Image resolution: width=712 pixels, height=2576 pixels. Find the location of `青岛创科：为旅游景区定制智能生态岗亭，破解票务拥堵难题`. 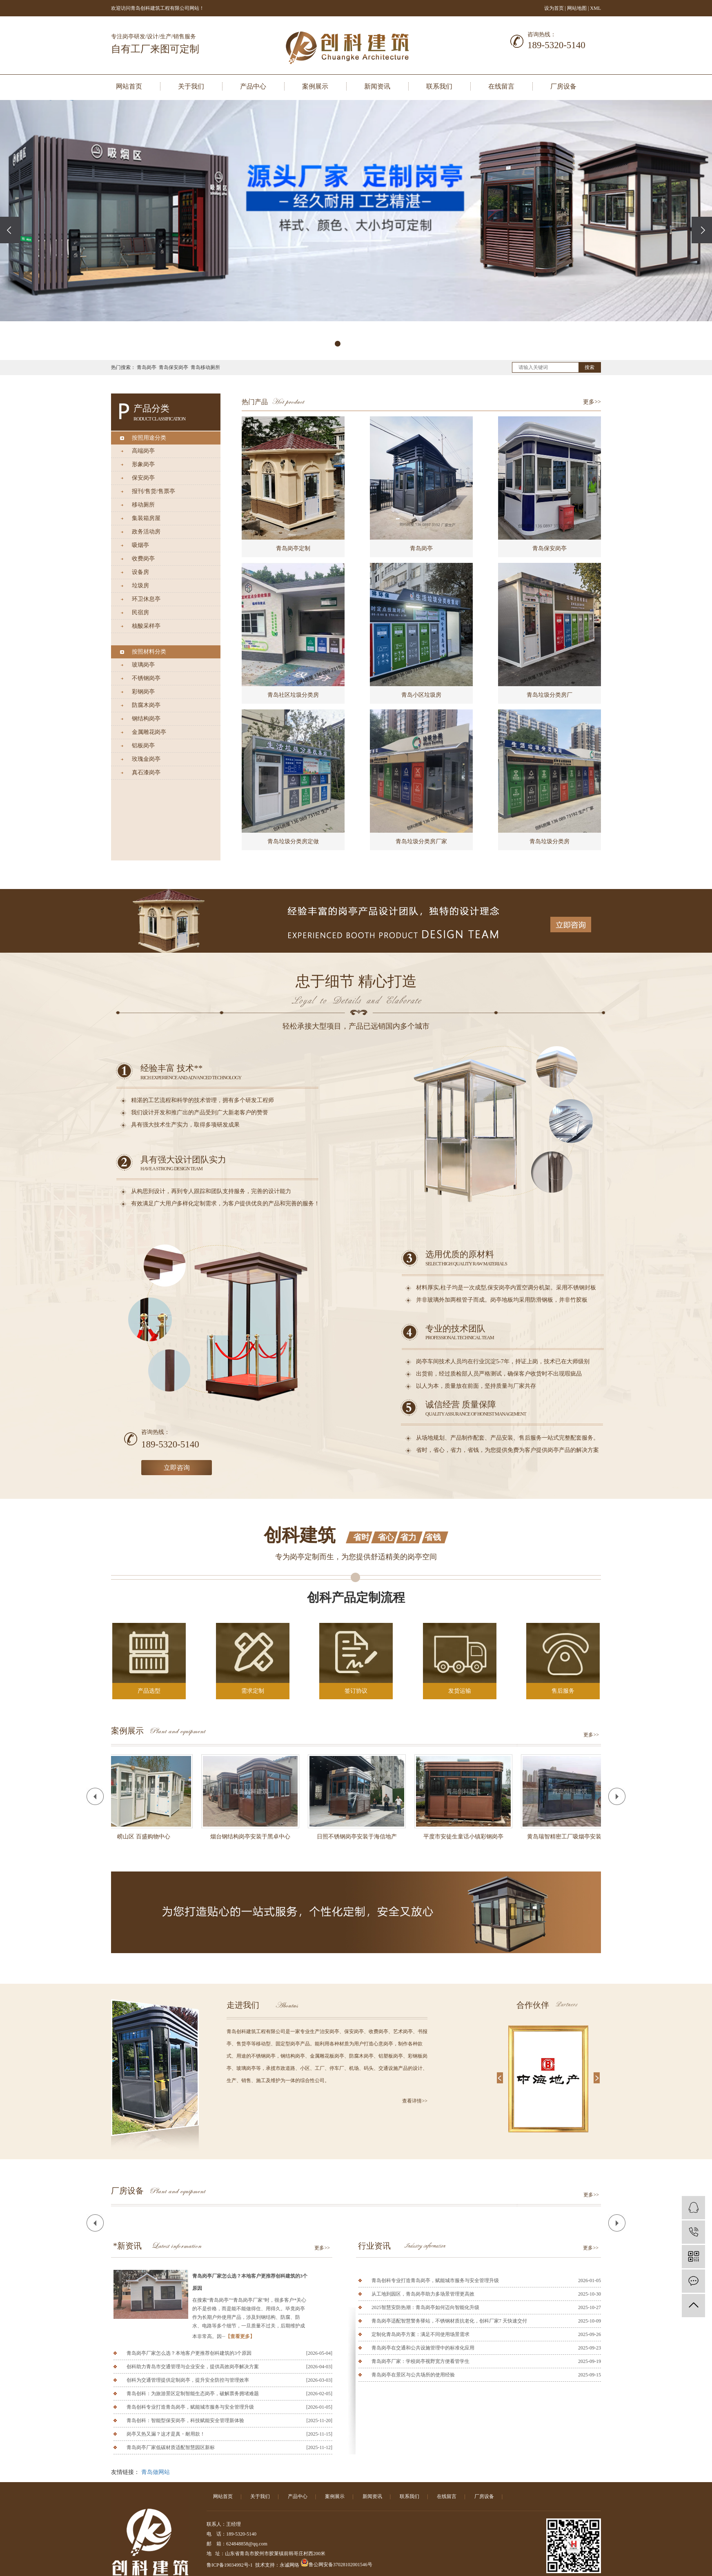

青岛创科：为旅游景区定制智能生态岗亭，破解票务拥堵难题 is located at coordinates (193, 2393).